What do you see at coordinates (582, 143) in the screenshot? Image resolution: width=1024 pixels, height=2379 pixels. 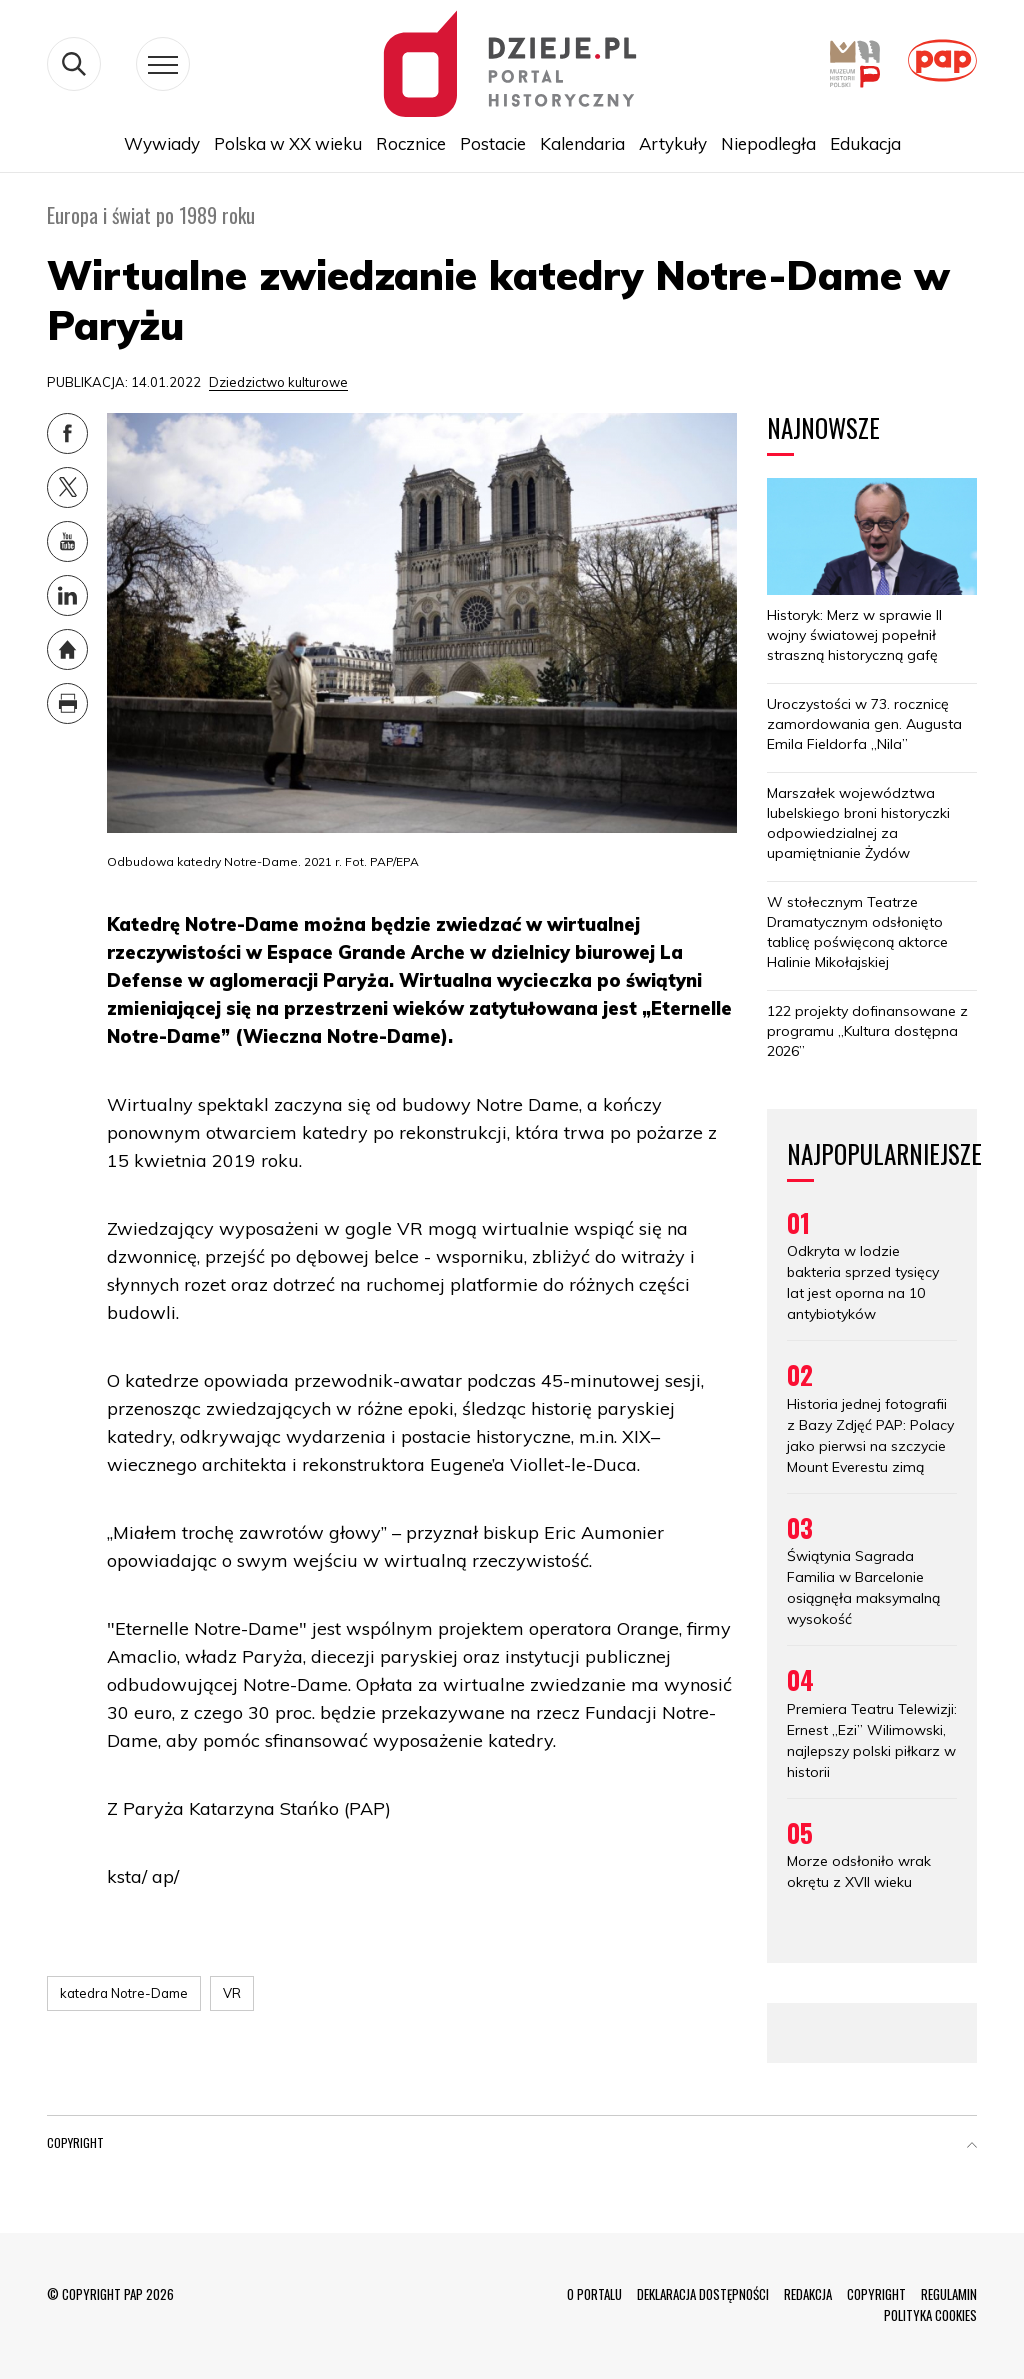 I see `Kalendaria` at bounding box center [582, 143].